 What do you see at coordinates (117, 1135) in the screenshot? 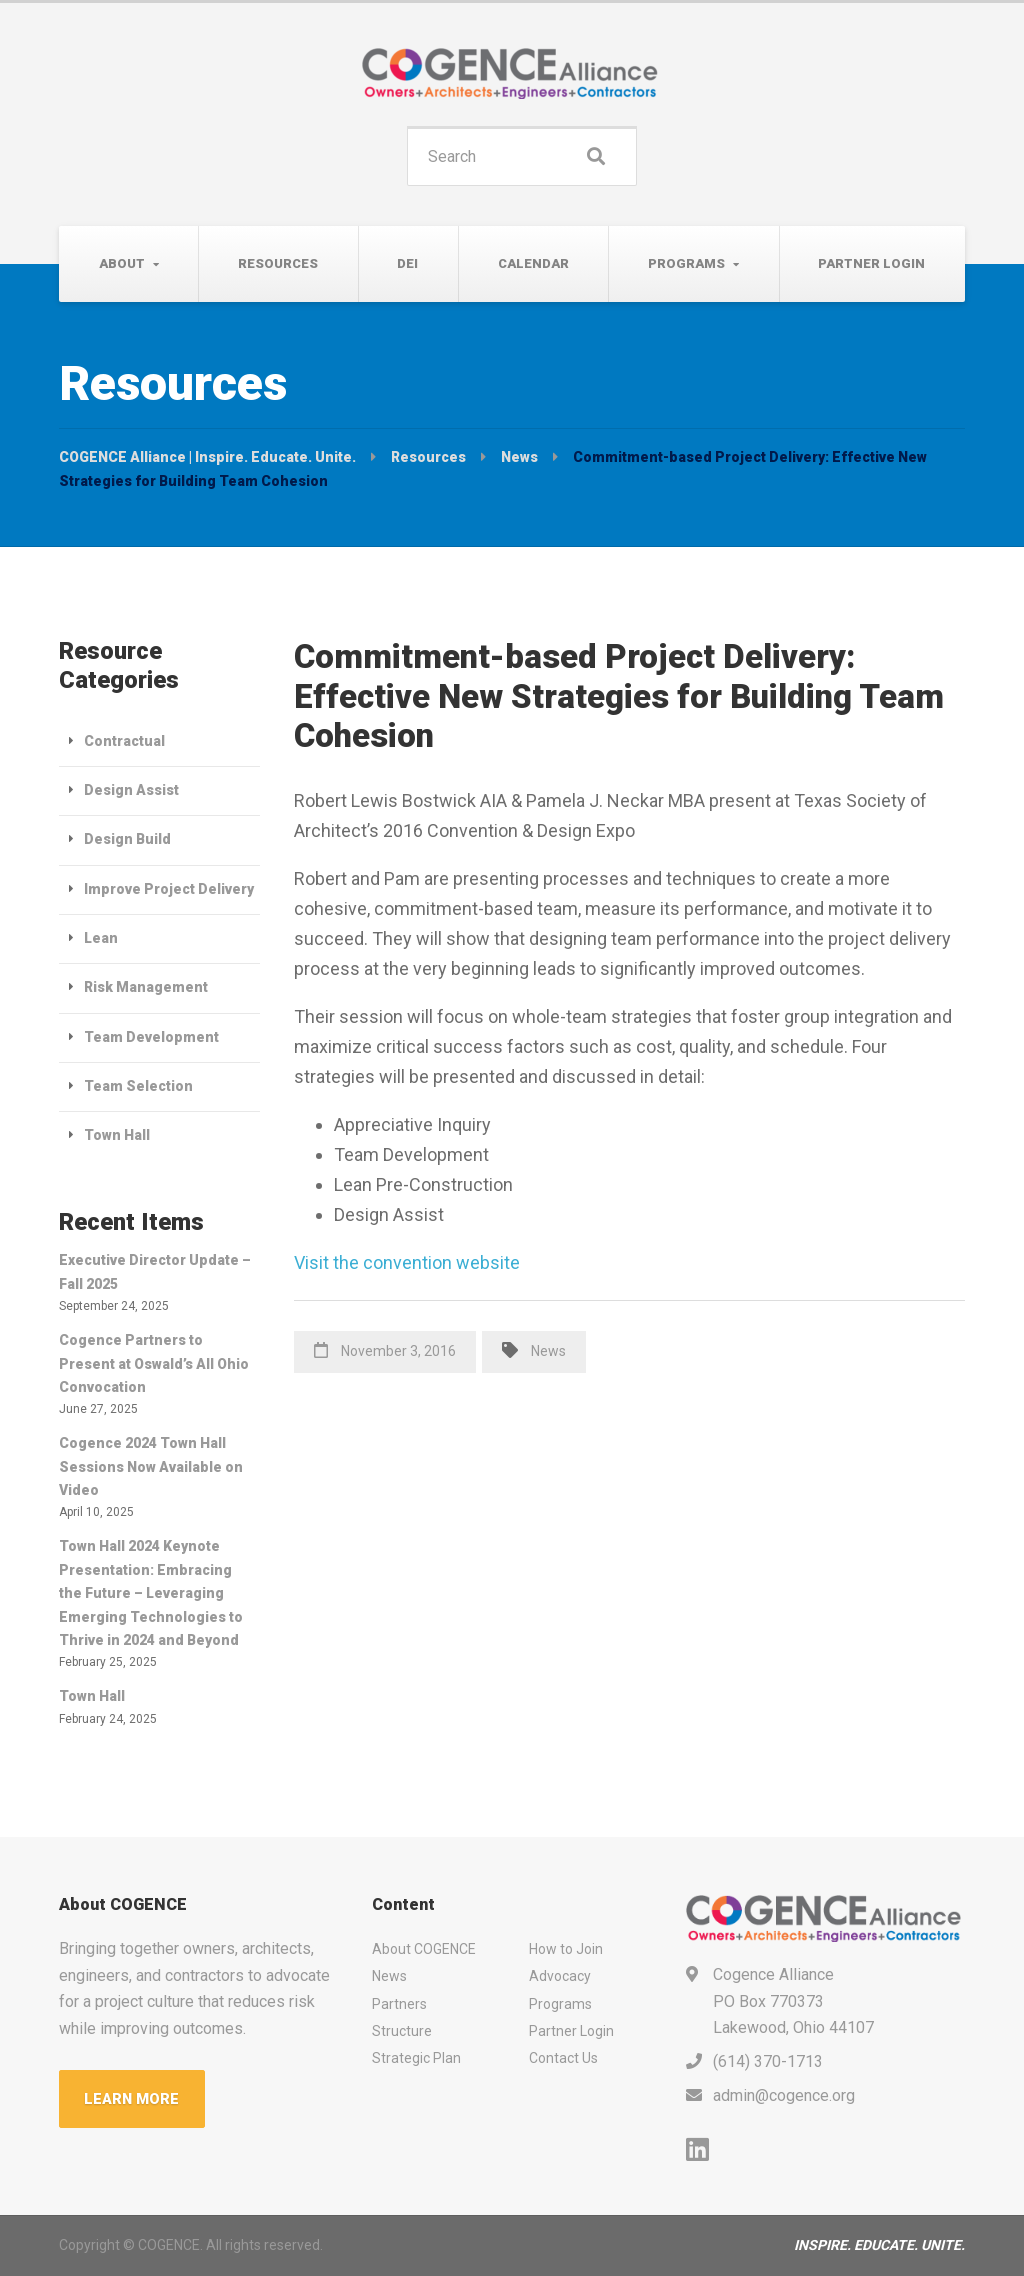
I see `Town Hall` at bounding box center [117, 1135].